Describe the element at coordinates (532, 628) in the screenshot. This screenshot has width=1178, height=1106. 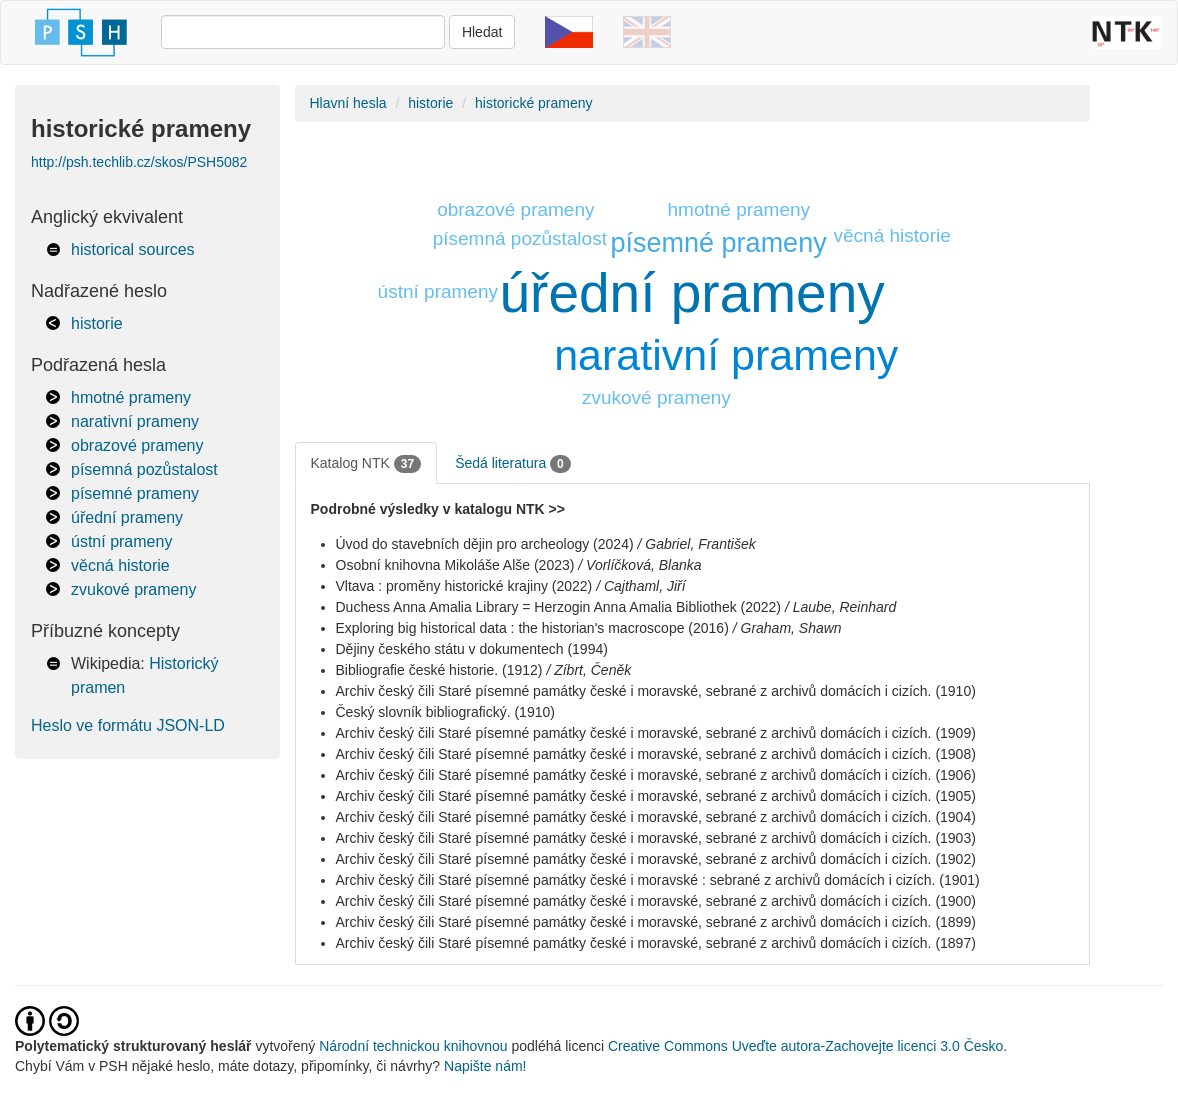
I see `Exploring big historical data : the historian's macroscope (2016)` at that location.